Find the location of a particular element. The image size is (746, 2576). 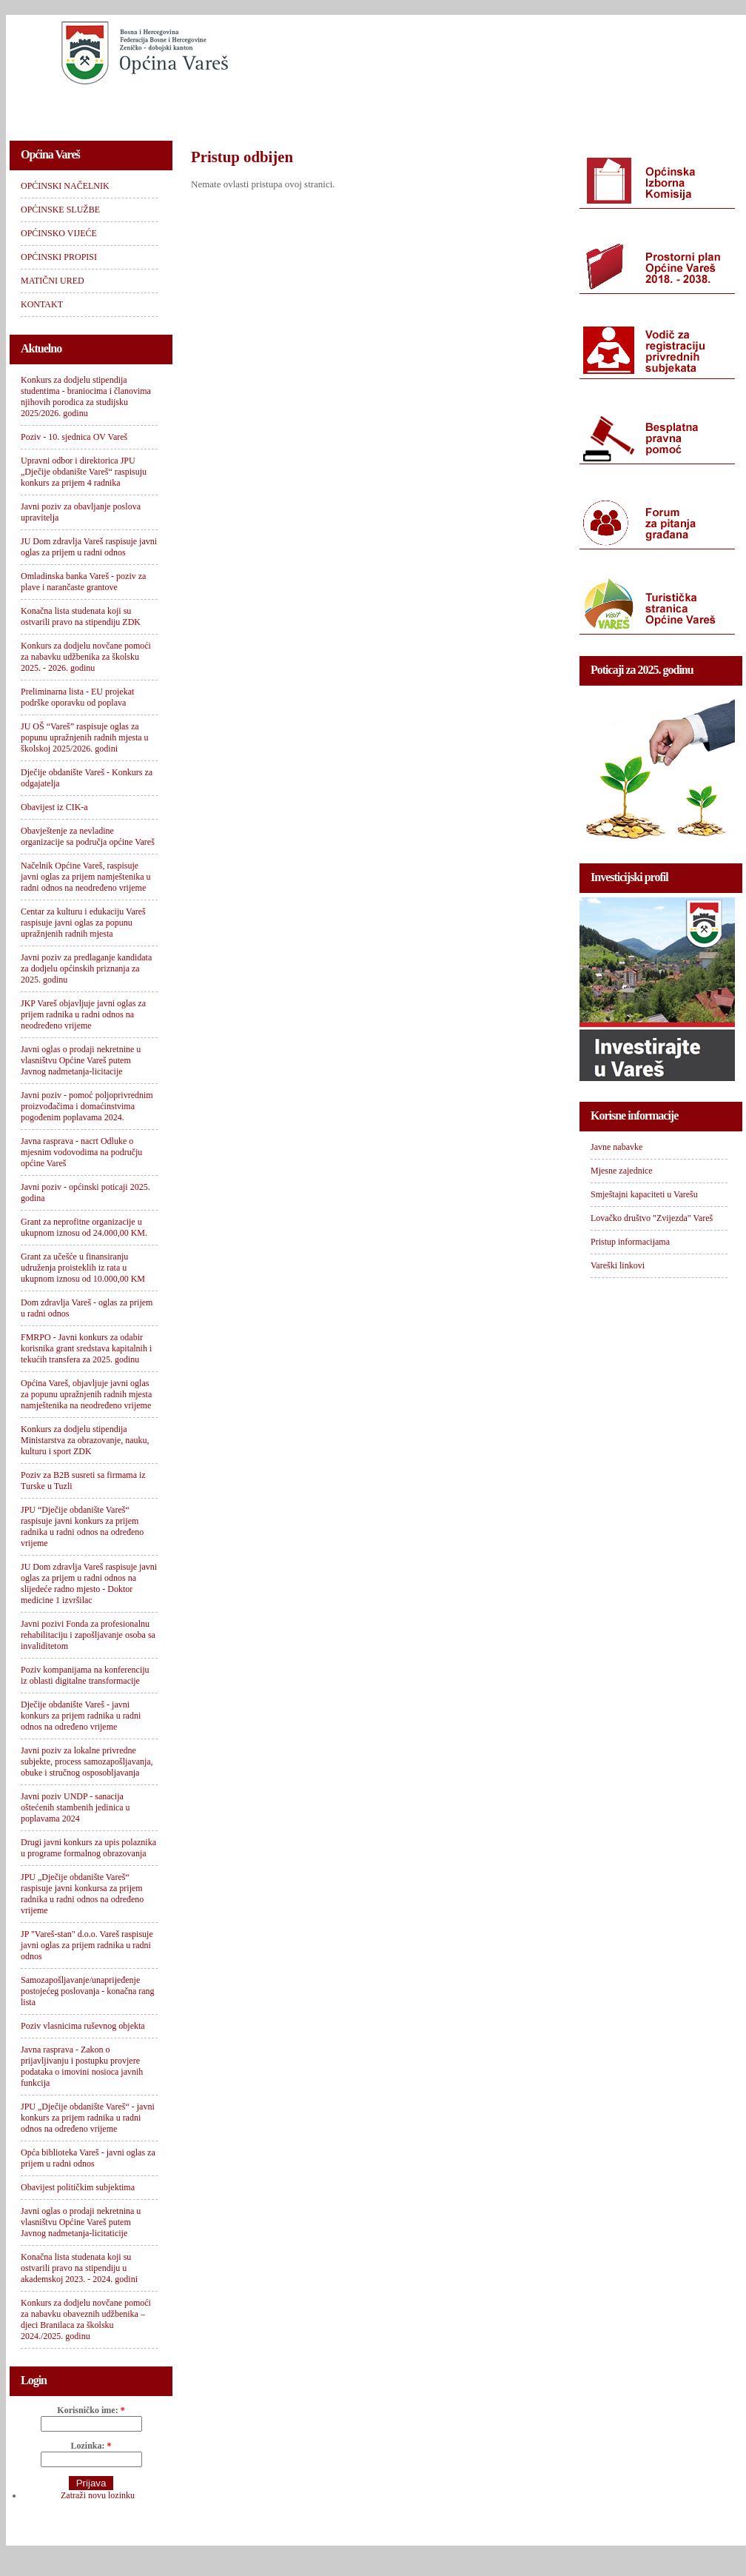

MATIČNI URED is located at coordinates (551, 107).